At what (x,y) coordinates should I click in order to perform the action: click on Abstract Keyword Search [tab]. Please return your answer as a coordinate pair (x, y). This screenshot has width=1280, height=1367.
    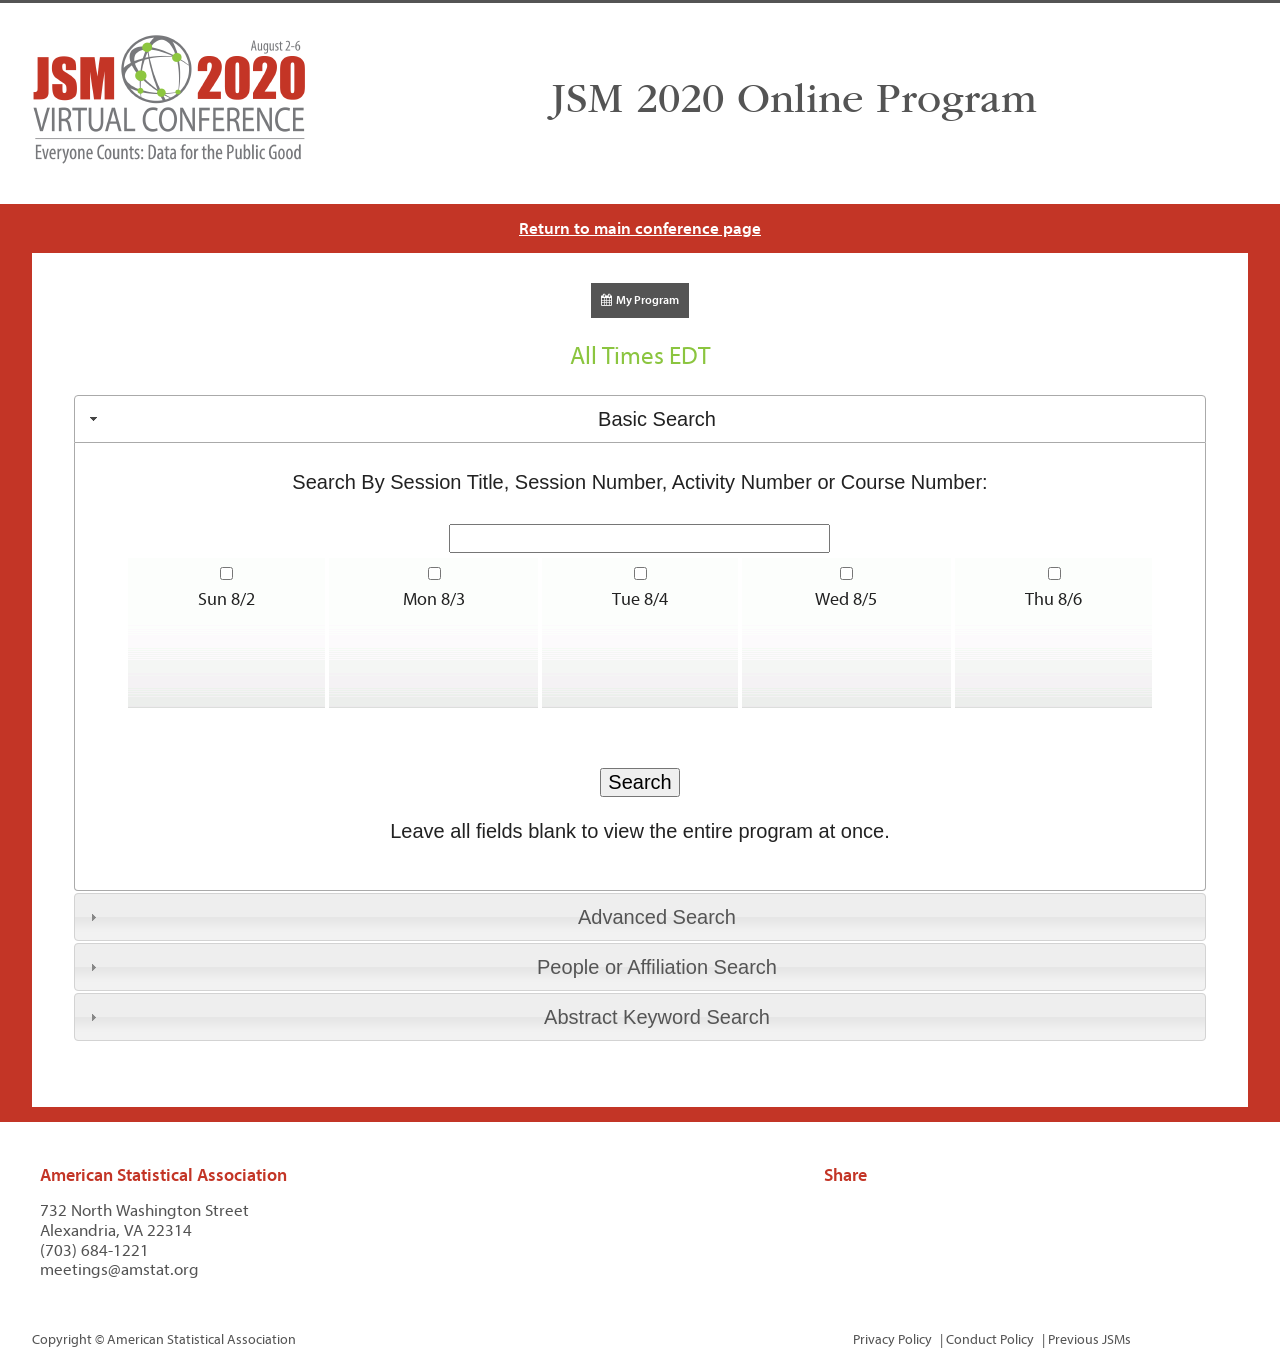
    Looking at the image, I should click on (427, 1017).